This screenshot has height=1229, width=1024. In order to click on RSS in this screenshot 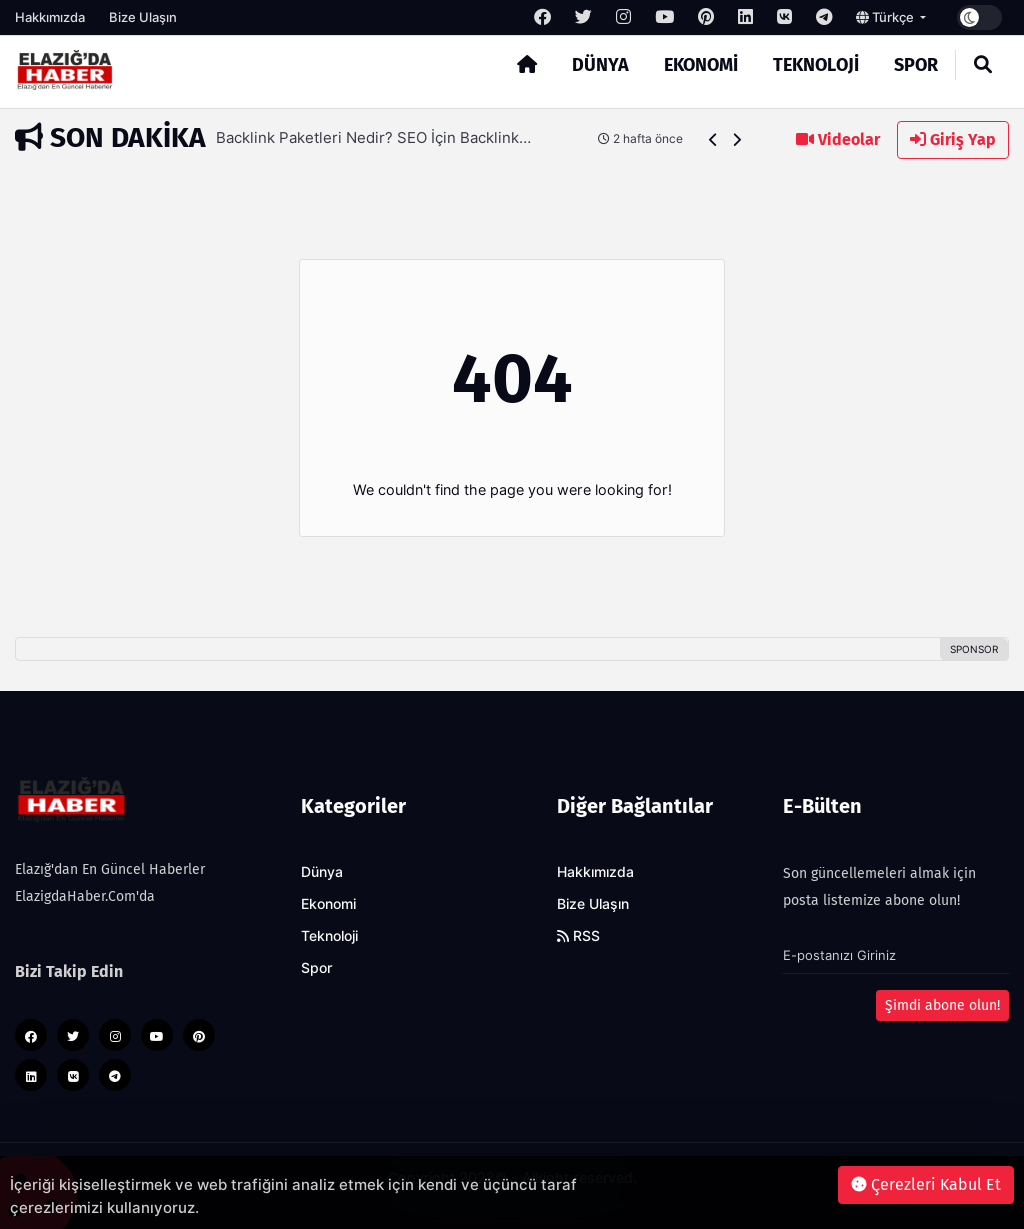, I will do `click(578, 936)`.